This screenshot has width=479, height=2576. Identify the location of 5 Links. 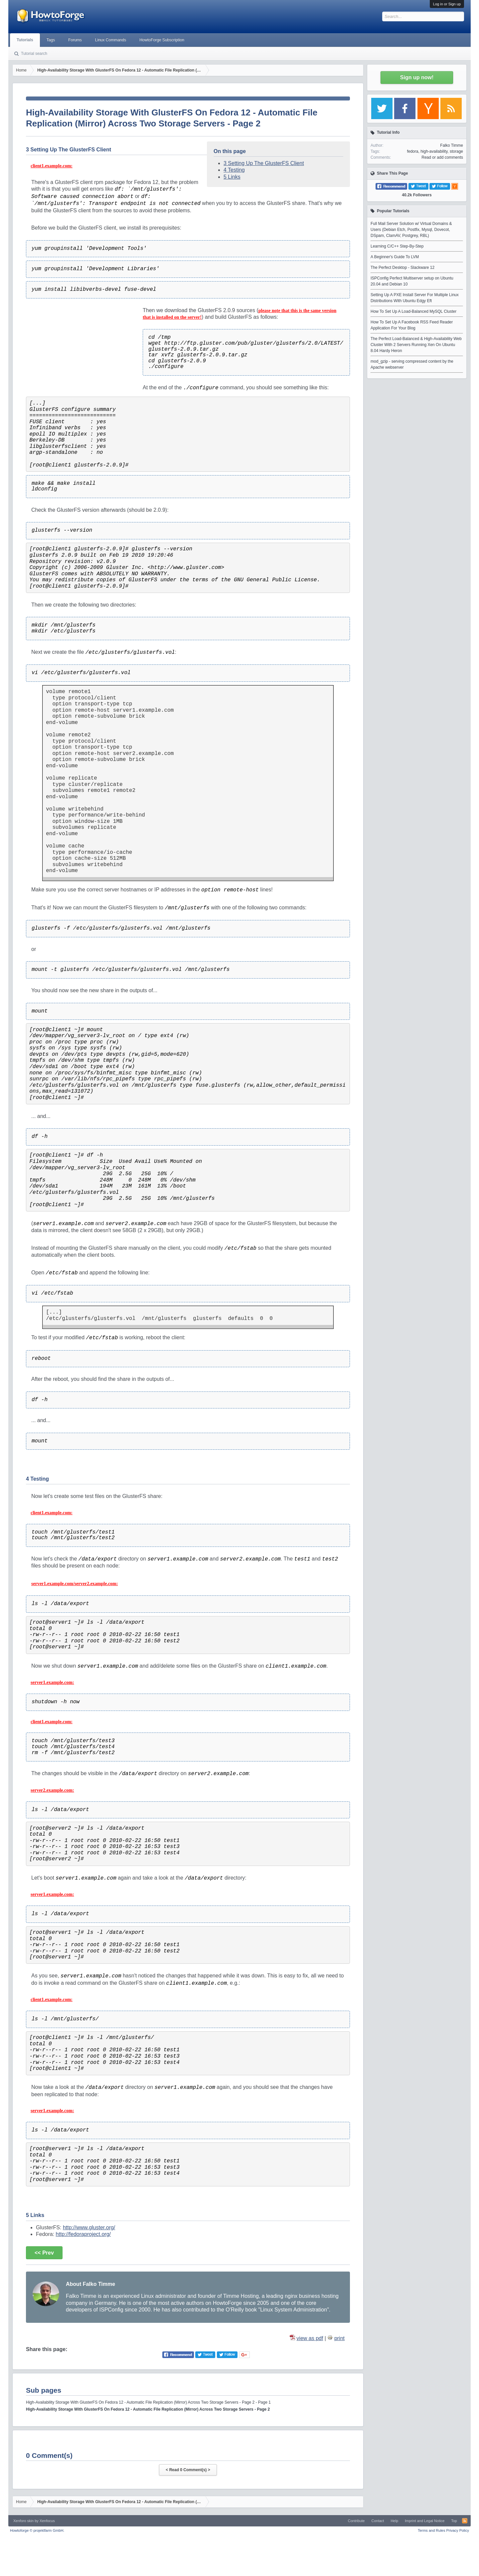
(232, 177).